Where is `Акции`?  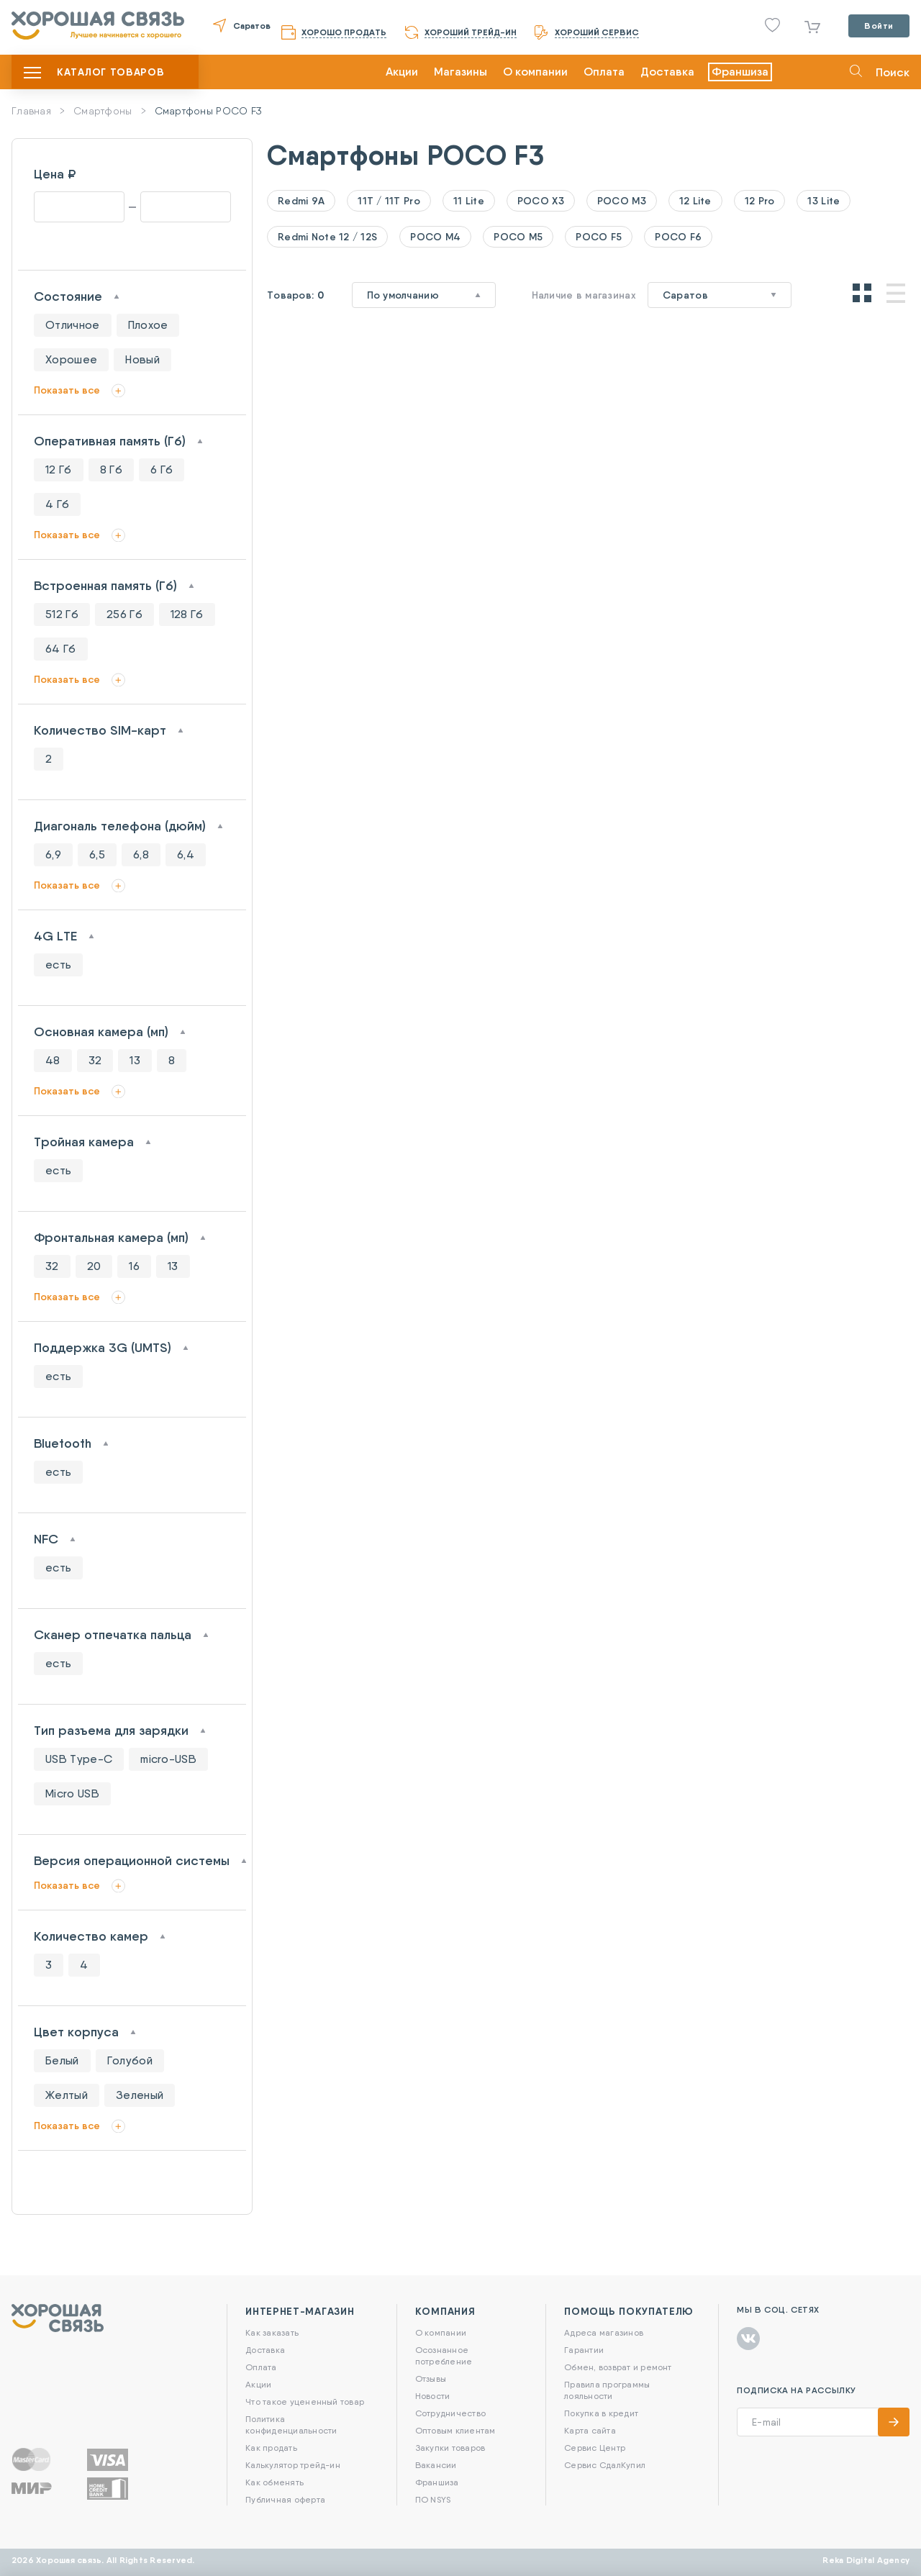
Акции is located at coordinates (402, 71).